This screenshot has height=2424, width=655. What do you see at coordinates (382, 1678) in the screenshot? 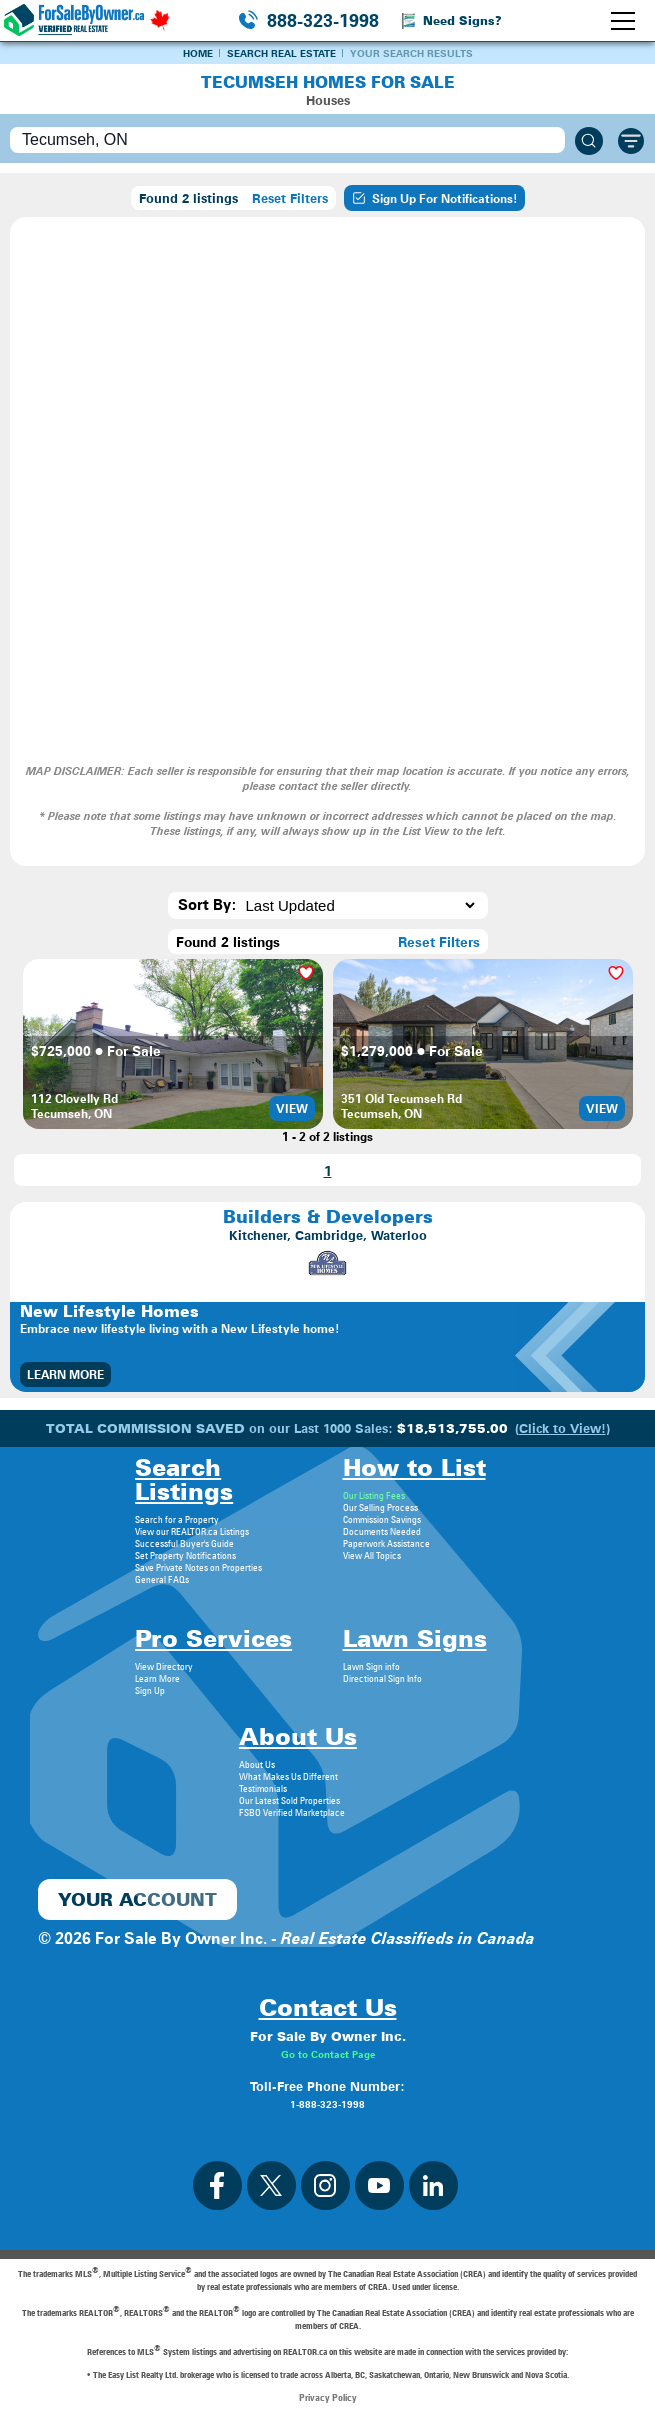
I see `Directional Sign Info` at bounding box center [382, 1678].